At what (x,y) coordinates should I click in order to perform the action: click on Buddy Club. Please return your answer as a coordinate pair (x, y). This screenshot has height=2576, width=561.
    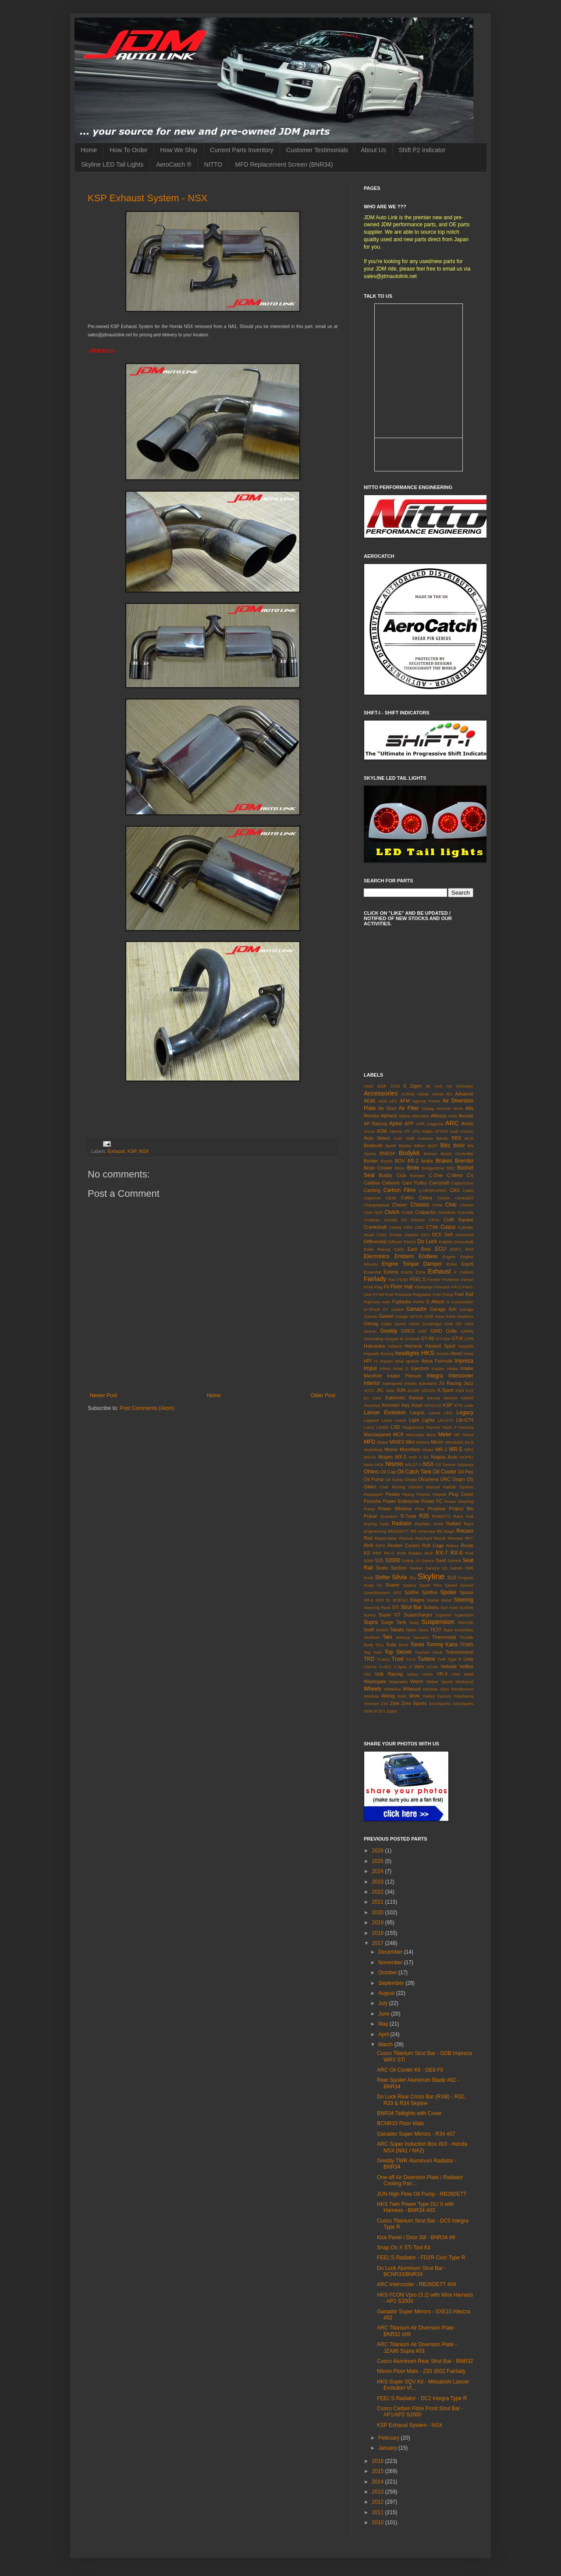
    Looking at the image, I should click on (392, 1175).